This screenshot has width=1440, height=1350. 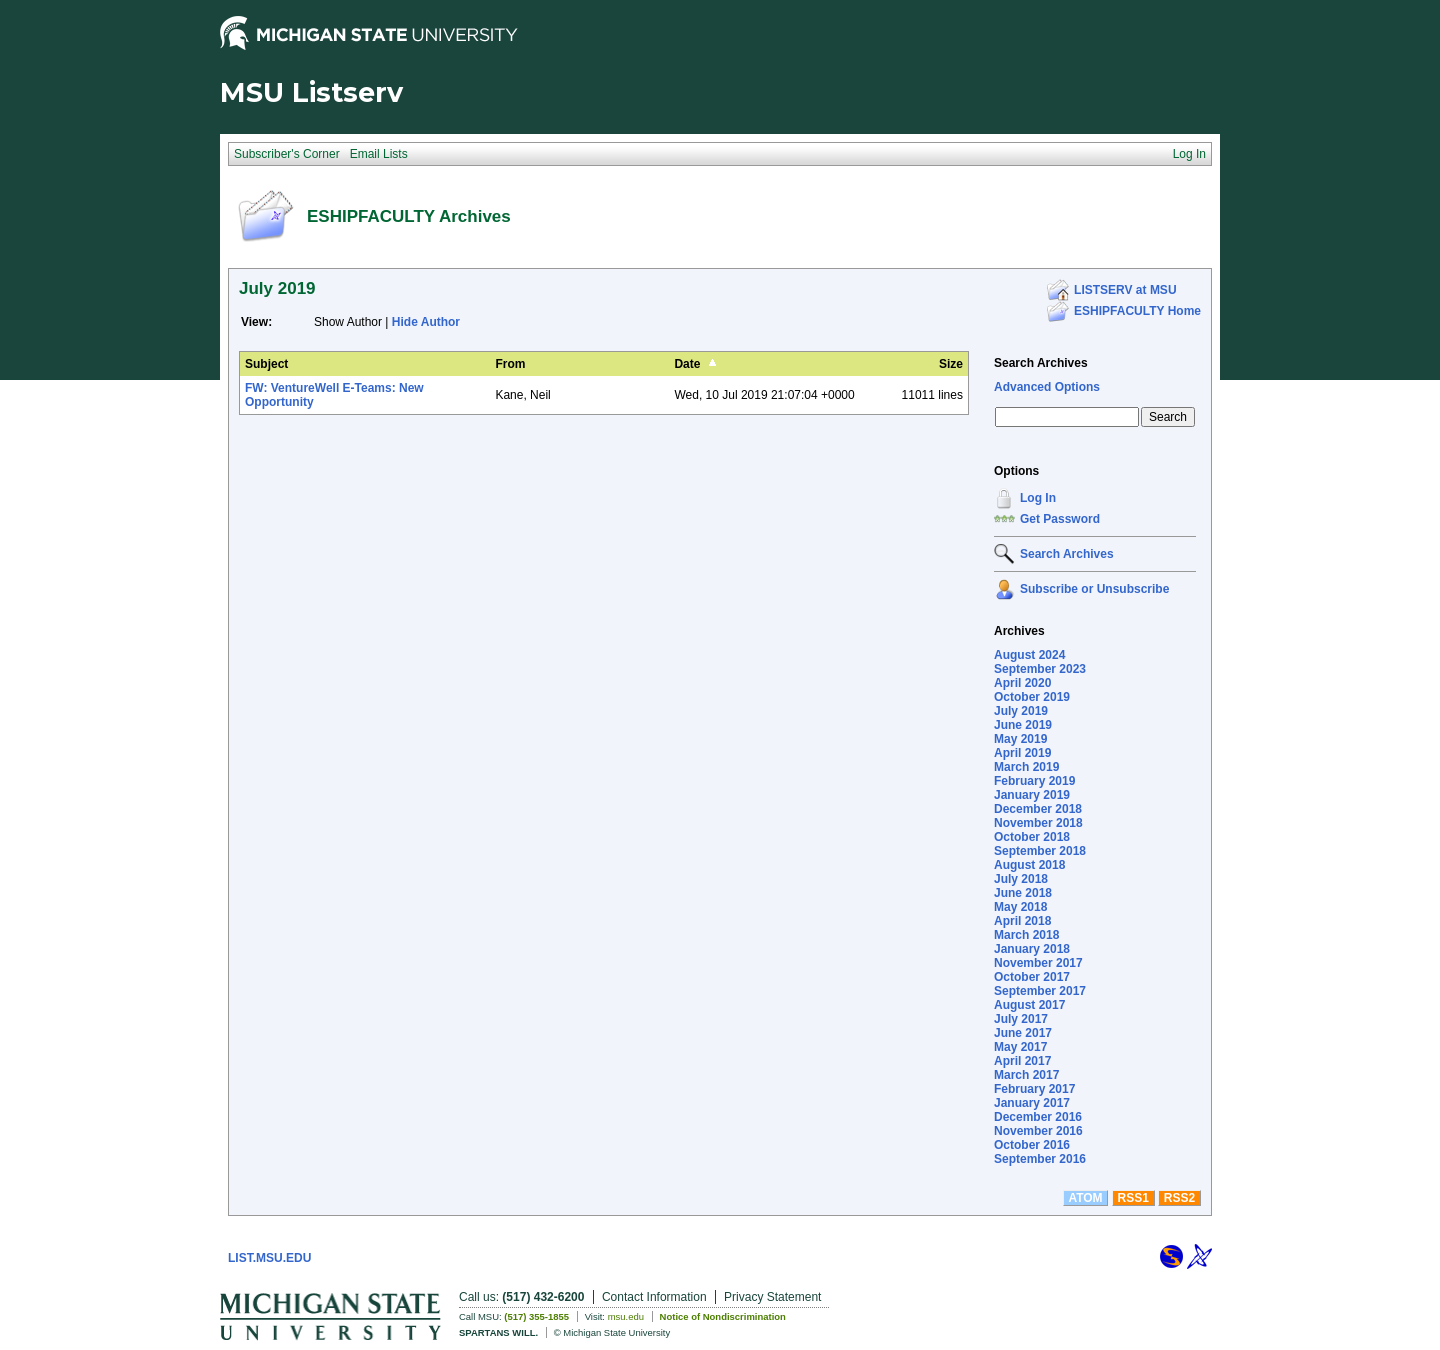 What do you see at coordinates (1047, 387) in the screenshot?
I see `Advanced Options` at bounding box center [1047, 387].